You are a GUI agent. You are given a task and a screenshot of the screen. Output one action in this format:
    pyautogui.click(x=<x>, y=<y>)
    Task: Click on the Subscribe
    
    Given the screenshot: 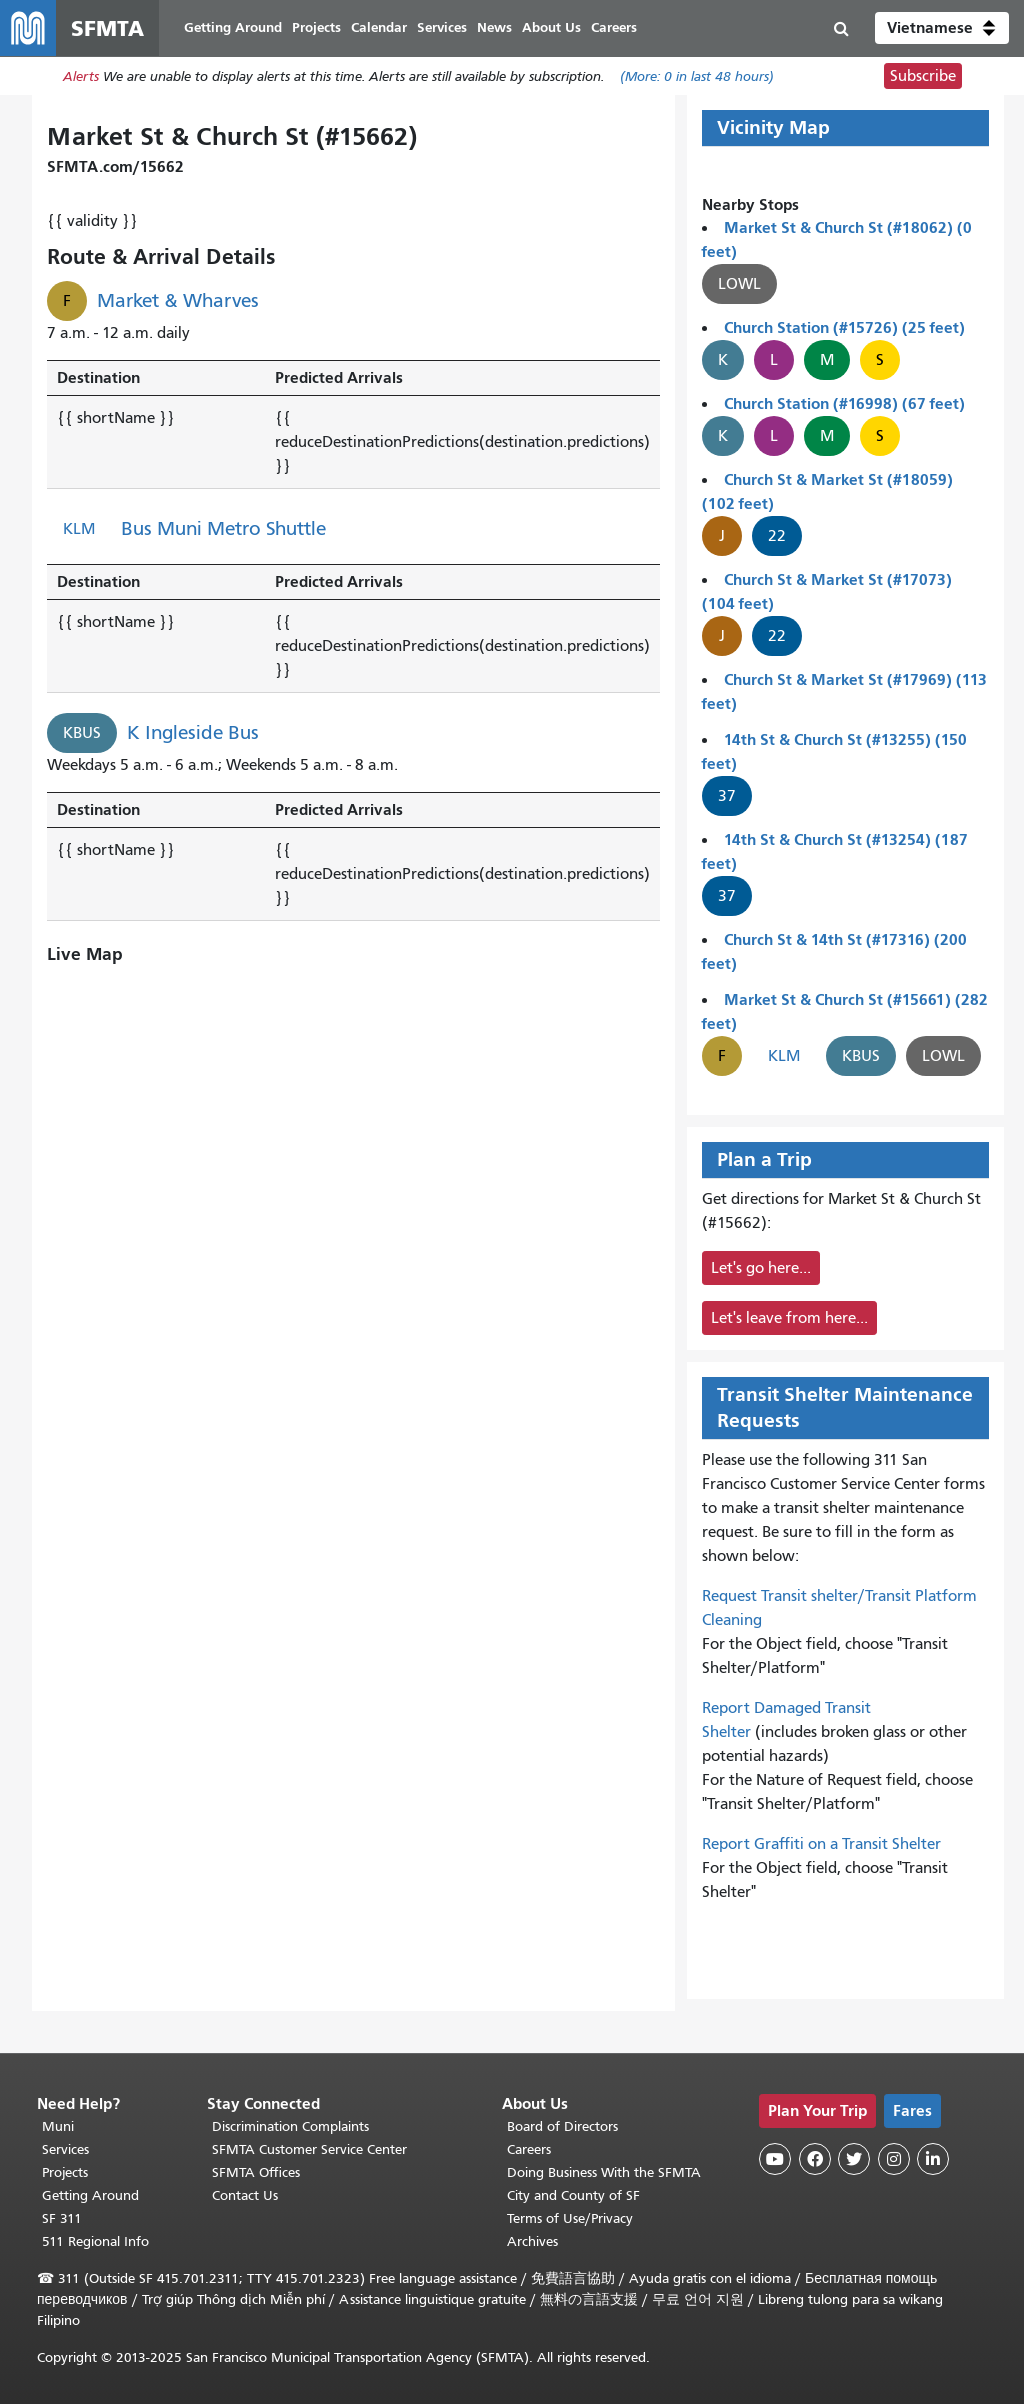 What is the action you would take?
    pyautogui.click(x=923, y=76)
    